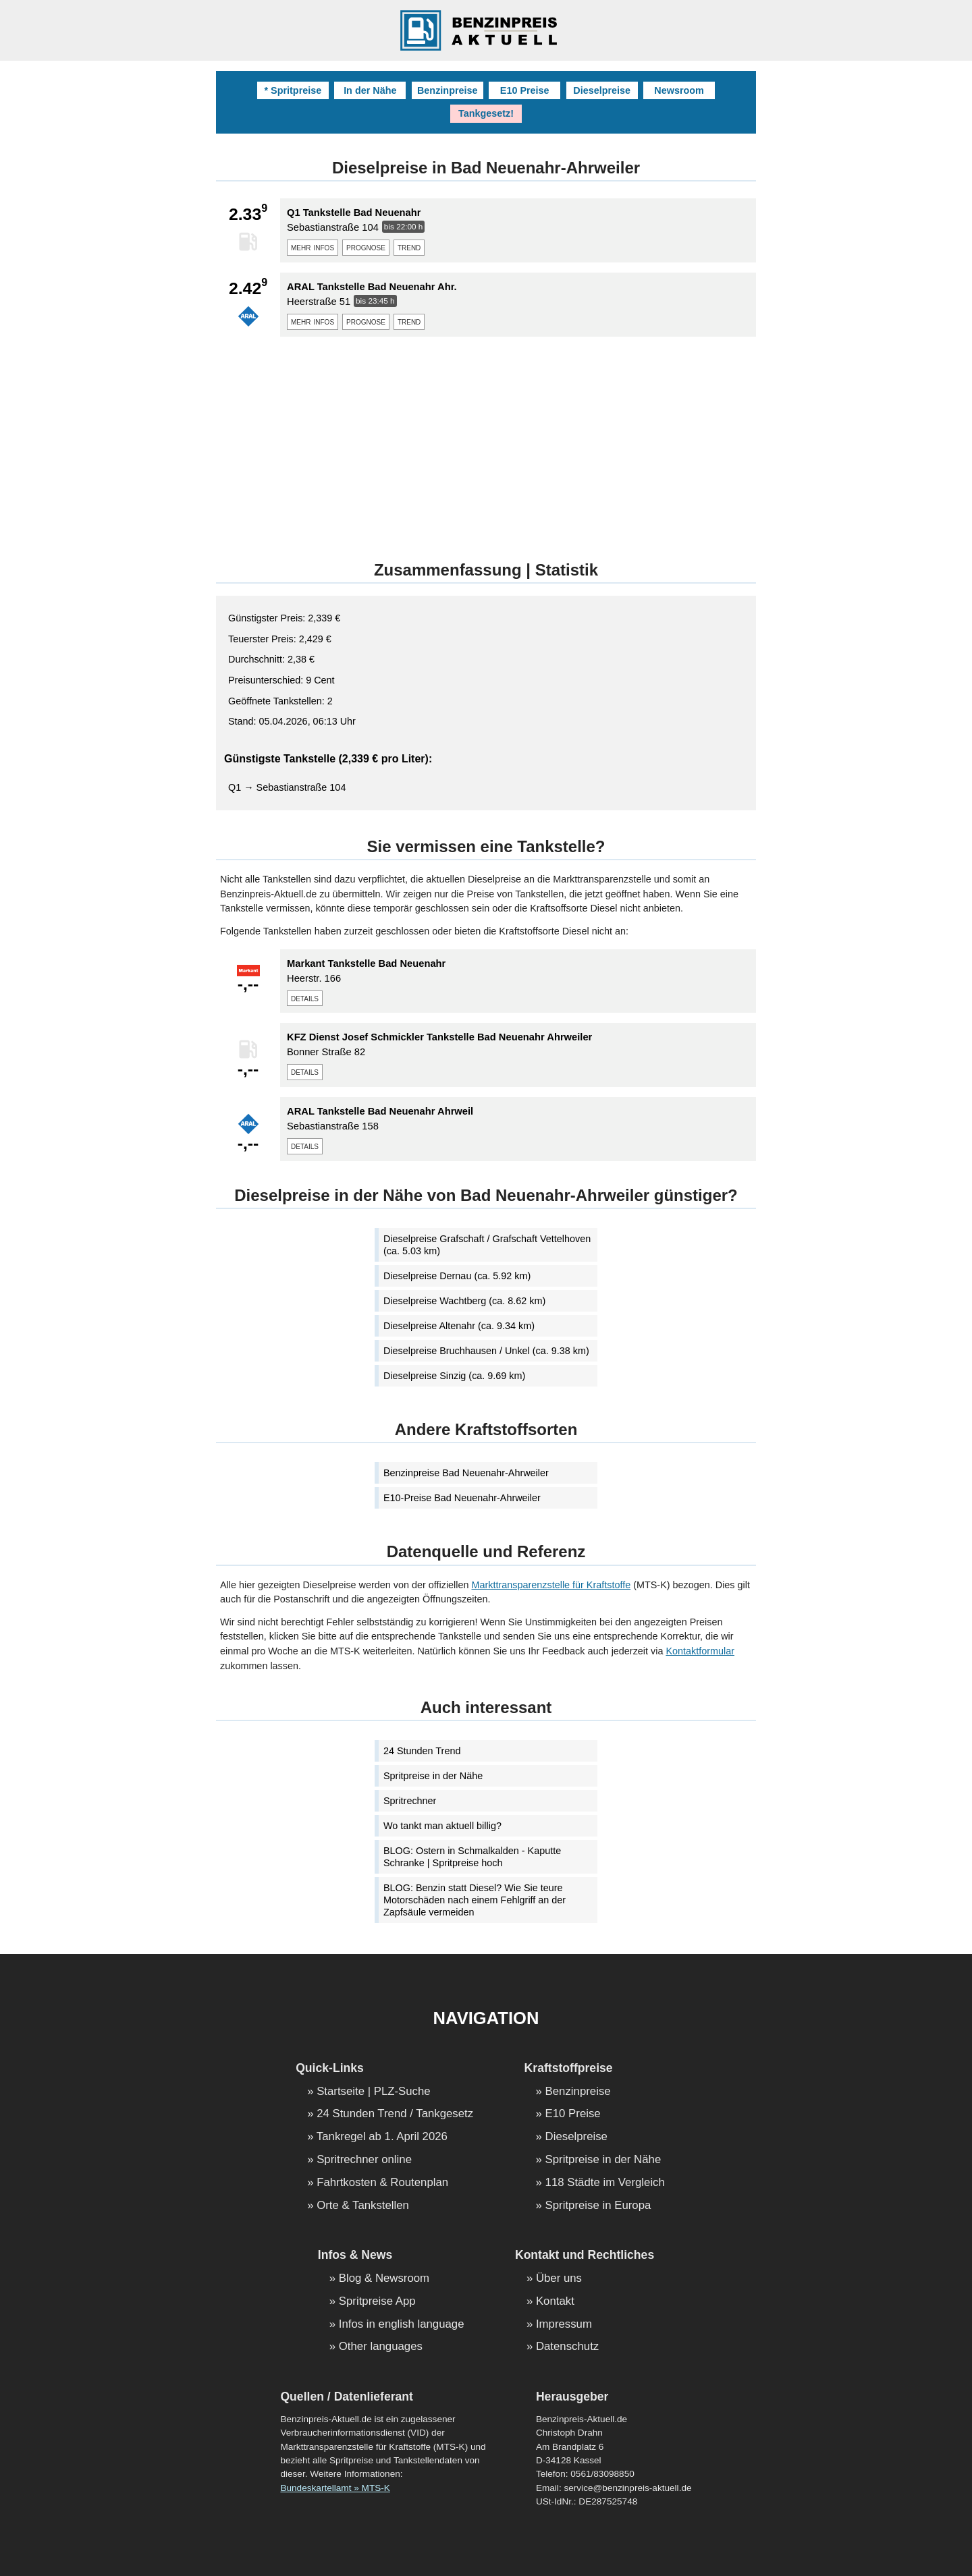 This screenshot has height=2576, width=972. I want to click on Impressum, so click(564, 2324).